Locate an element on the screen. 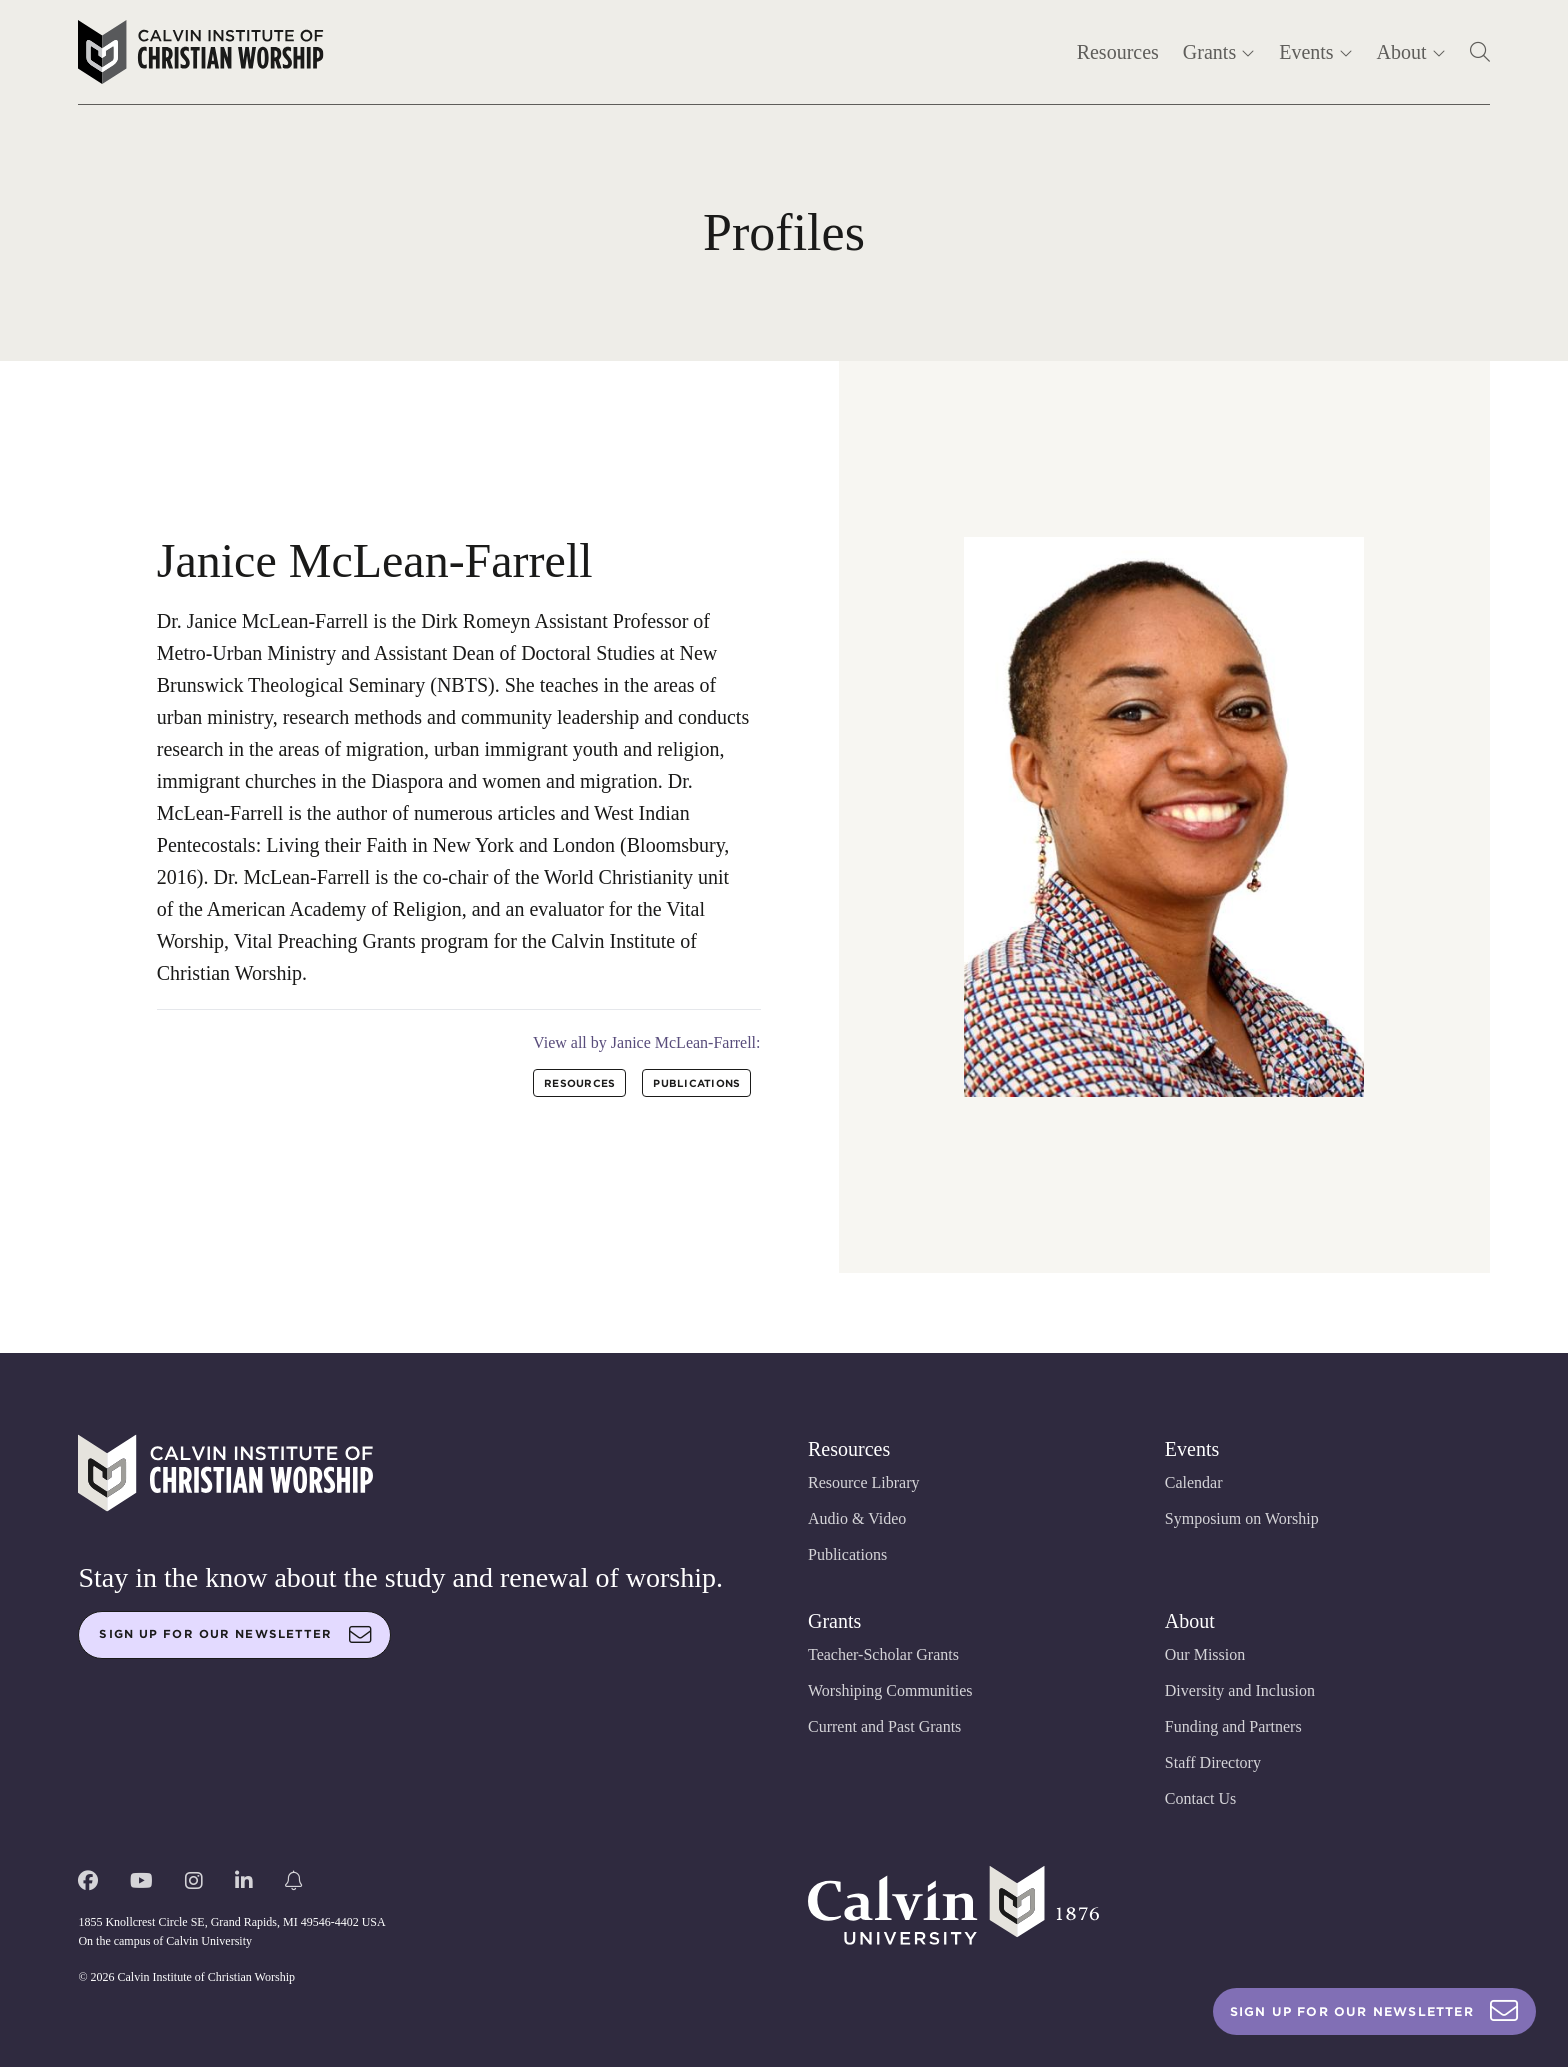 The height and width of the screenshot is (2067, 1568). Worshiping Communities is located at coordinates (890, 1690).